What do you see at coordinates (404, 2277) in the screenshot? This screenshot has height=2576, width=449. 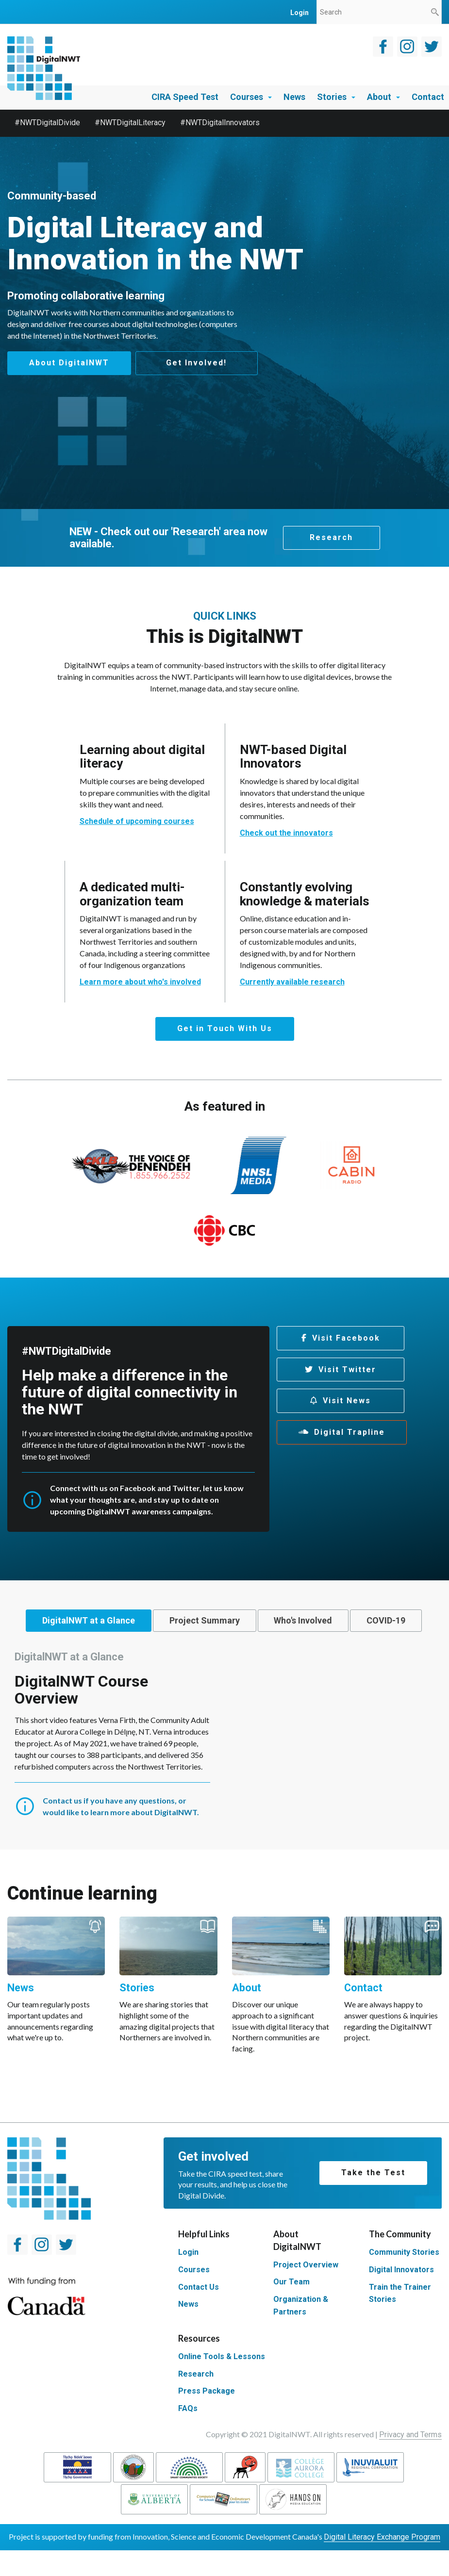 I see `Community Stories` at bounding box center [404, 2277].